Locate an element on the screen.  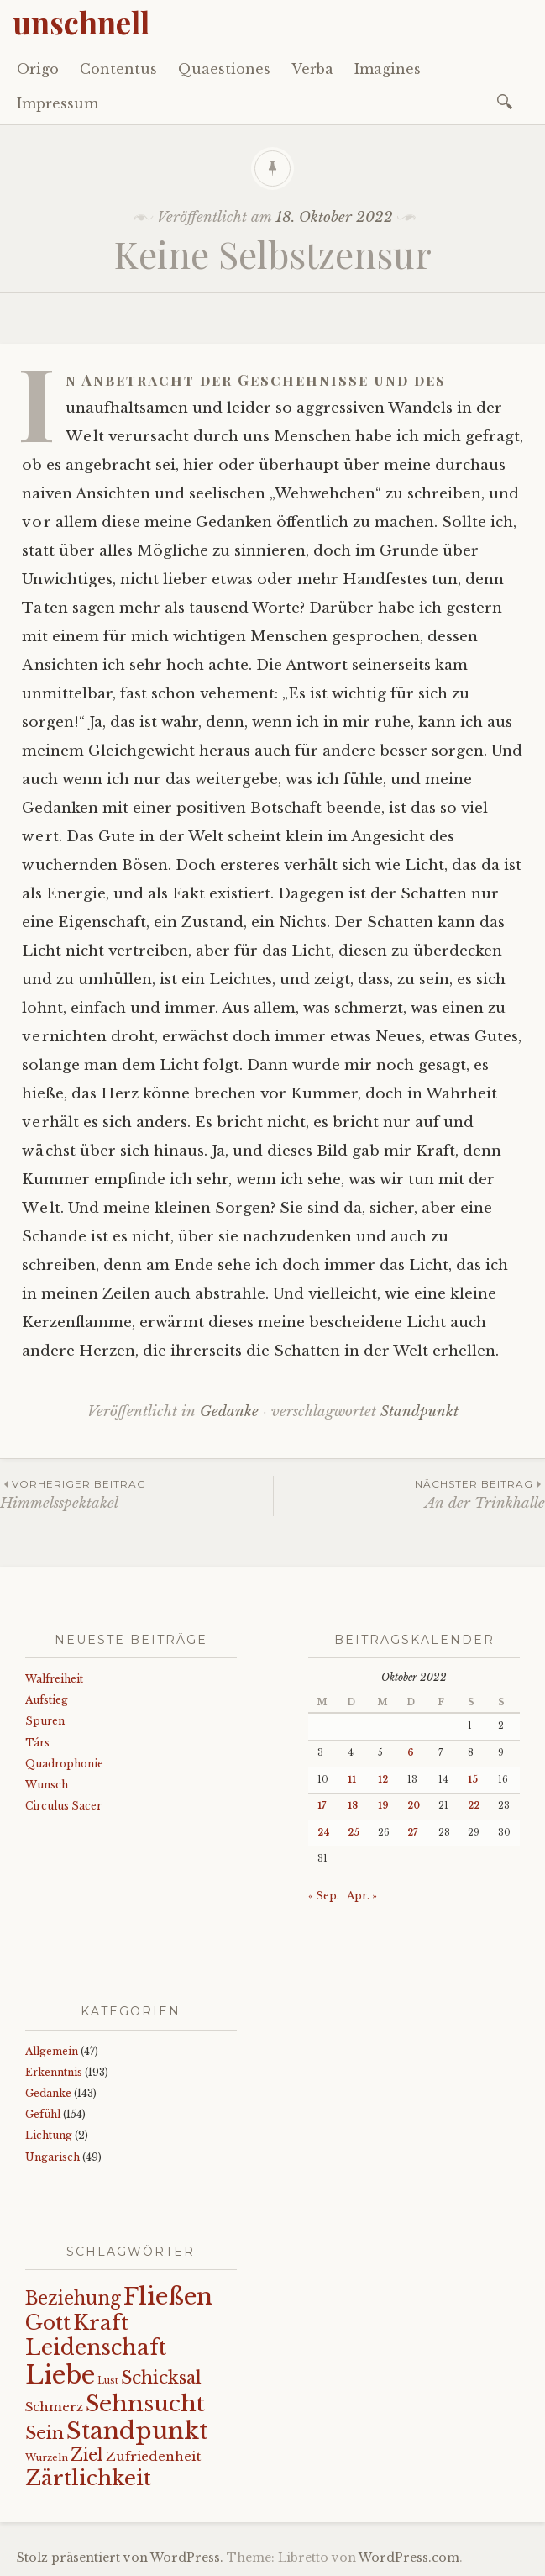
12 [Beiträge veröffentlicht am 12. October 2022] is located at coordinates (383, 1779).